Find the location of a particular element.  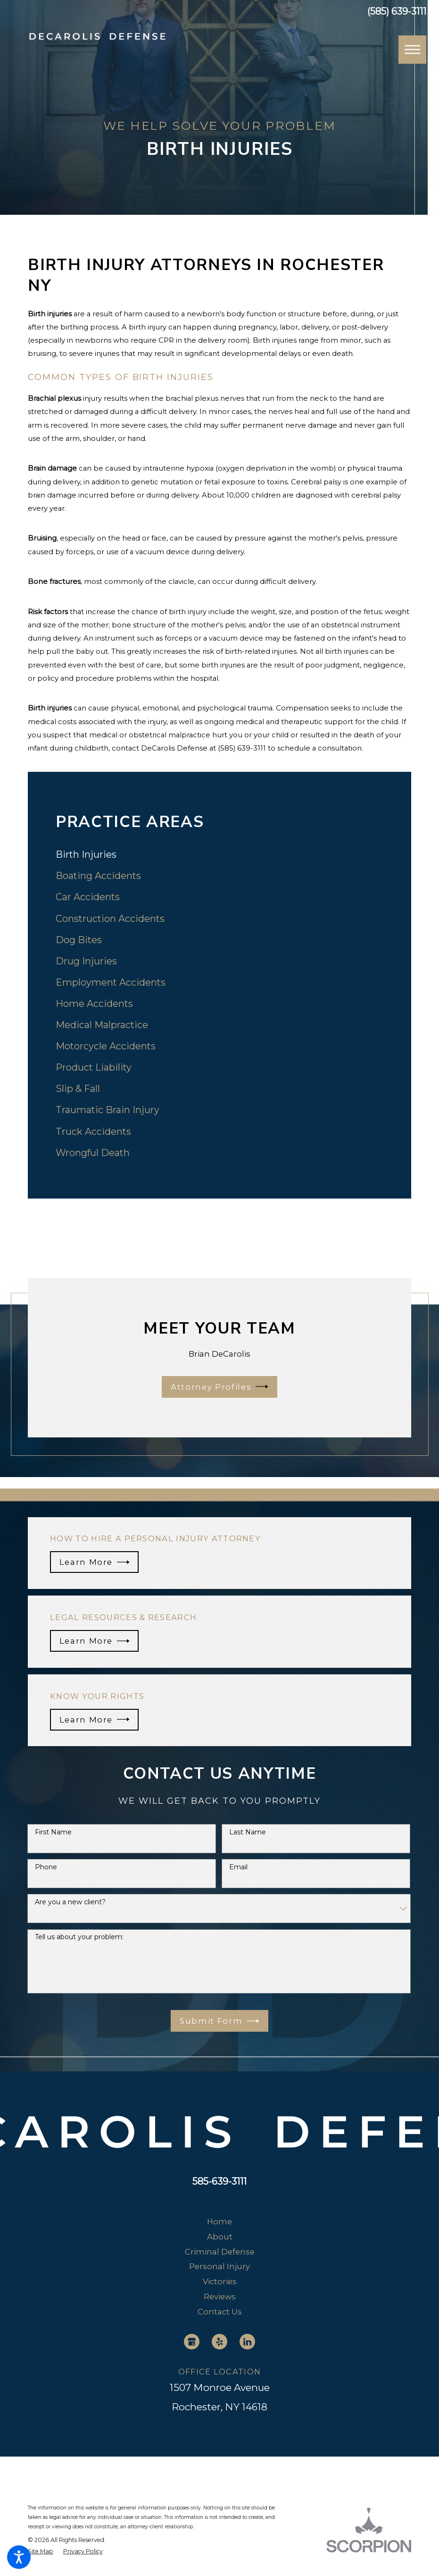

Victories is located at coordinates (220, 2281).